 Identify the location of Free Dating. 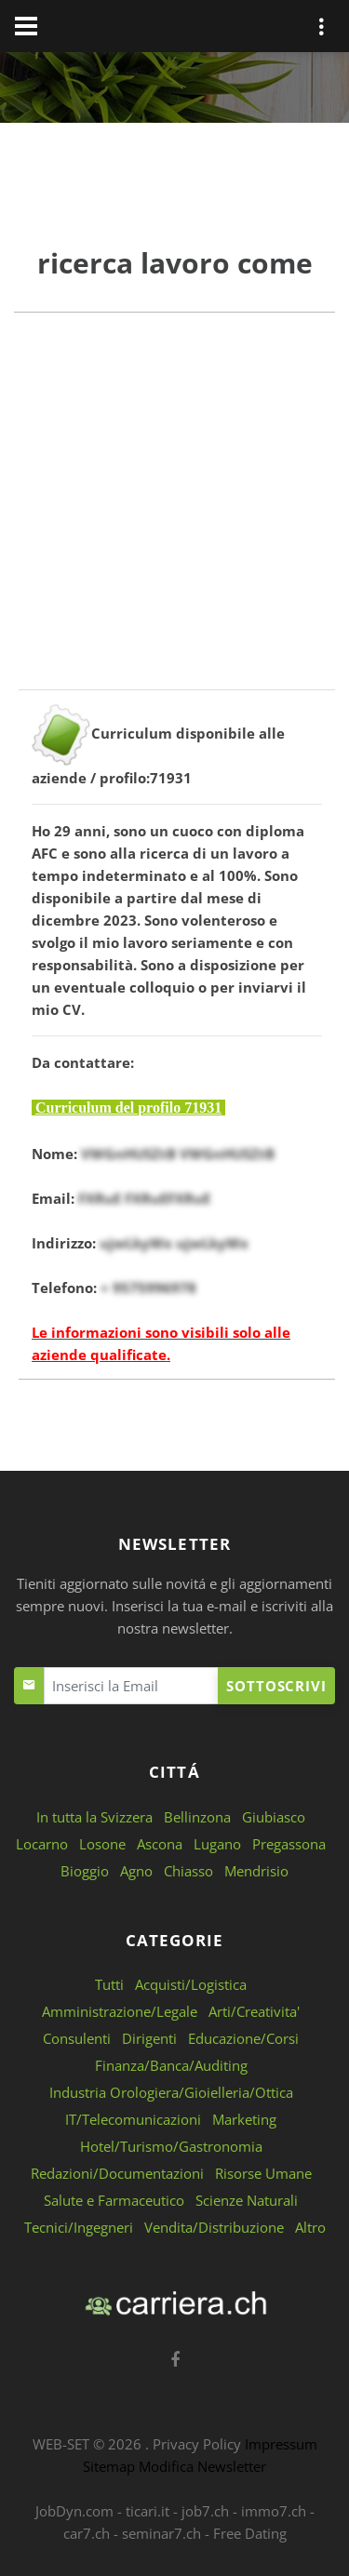
(250, 2533).